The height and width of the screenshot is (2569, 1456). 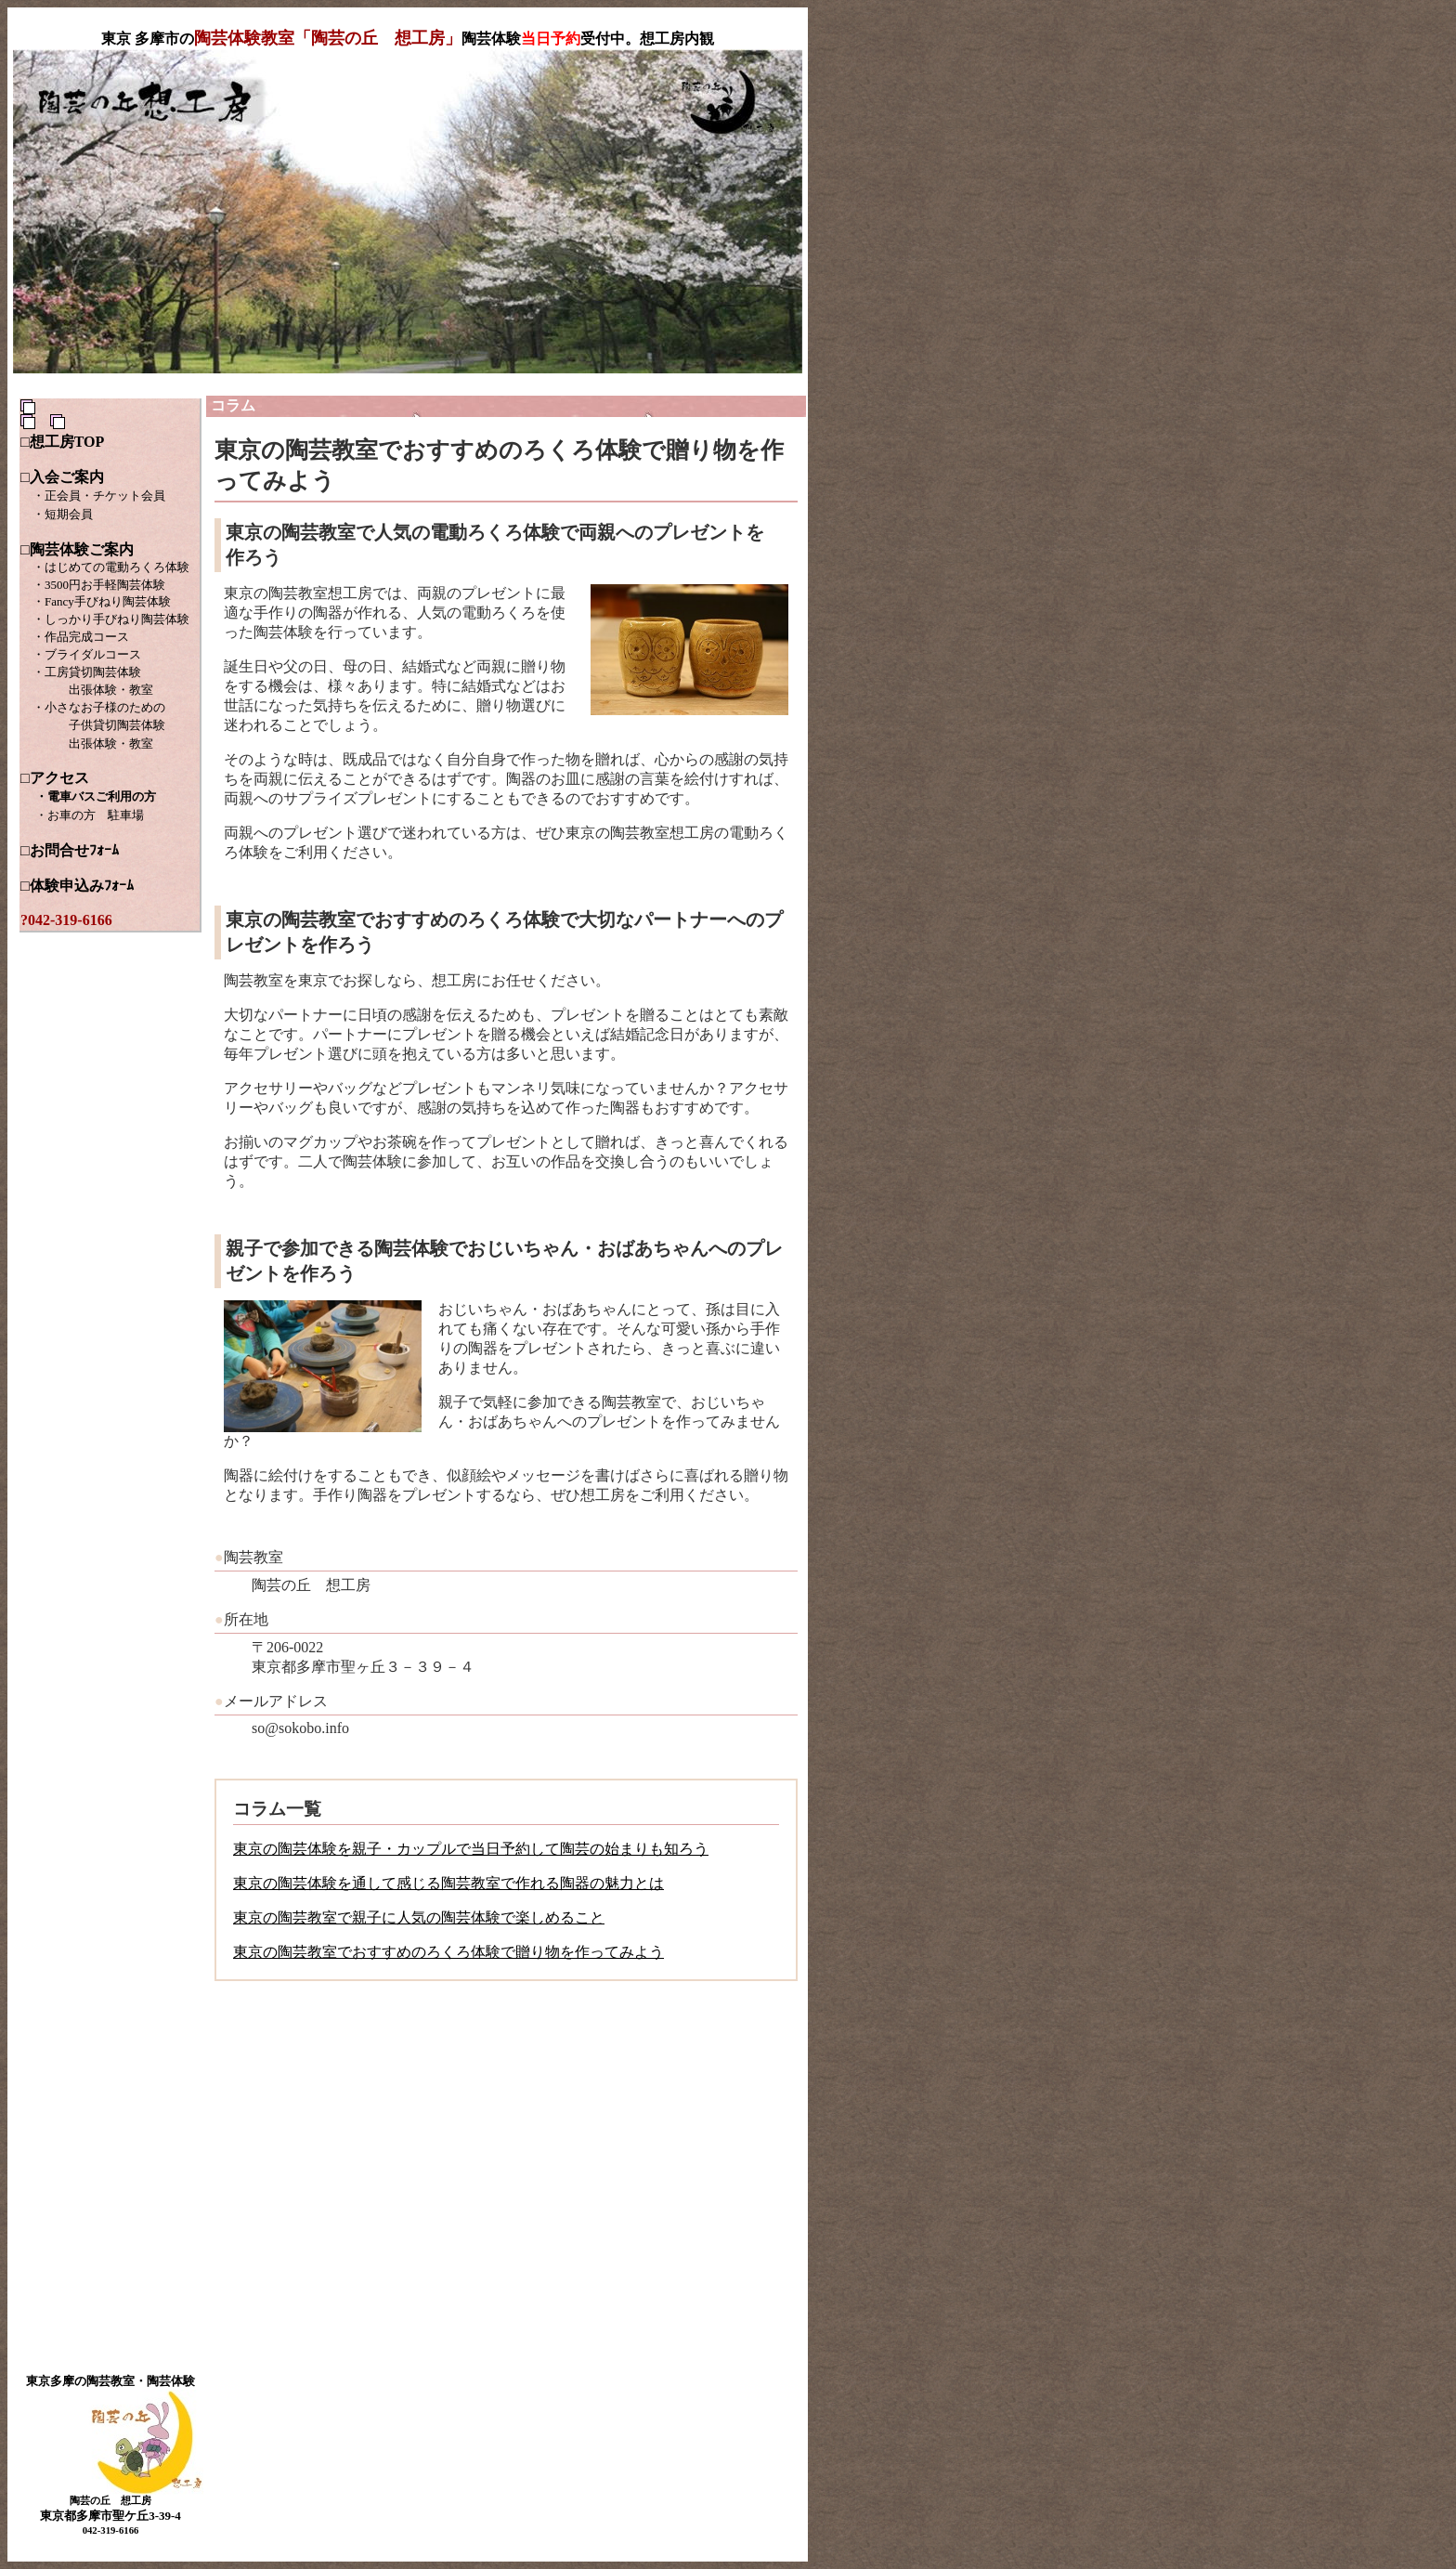 What do you see at coordinates (101, 601) in the screenshot?
I see `・Fancy手びねり陶芸体験` at bounding box center [101, 601].